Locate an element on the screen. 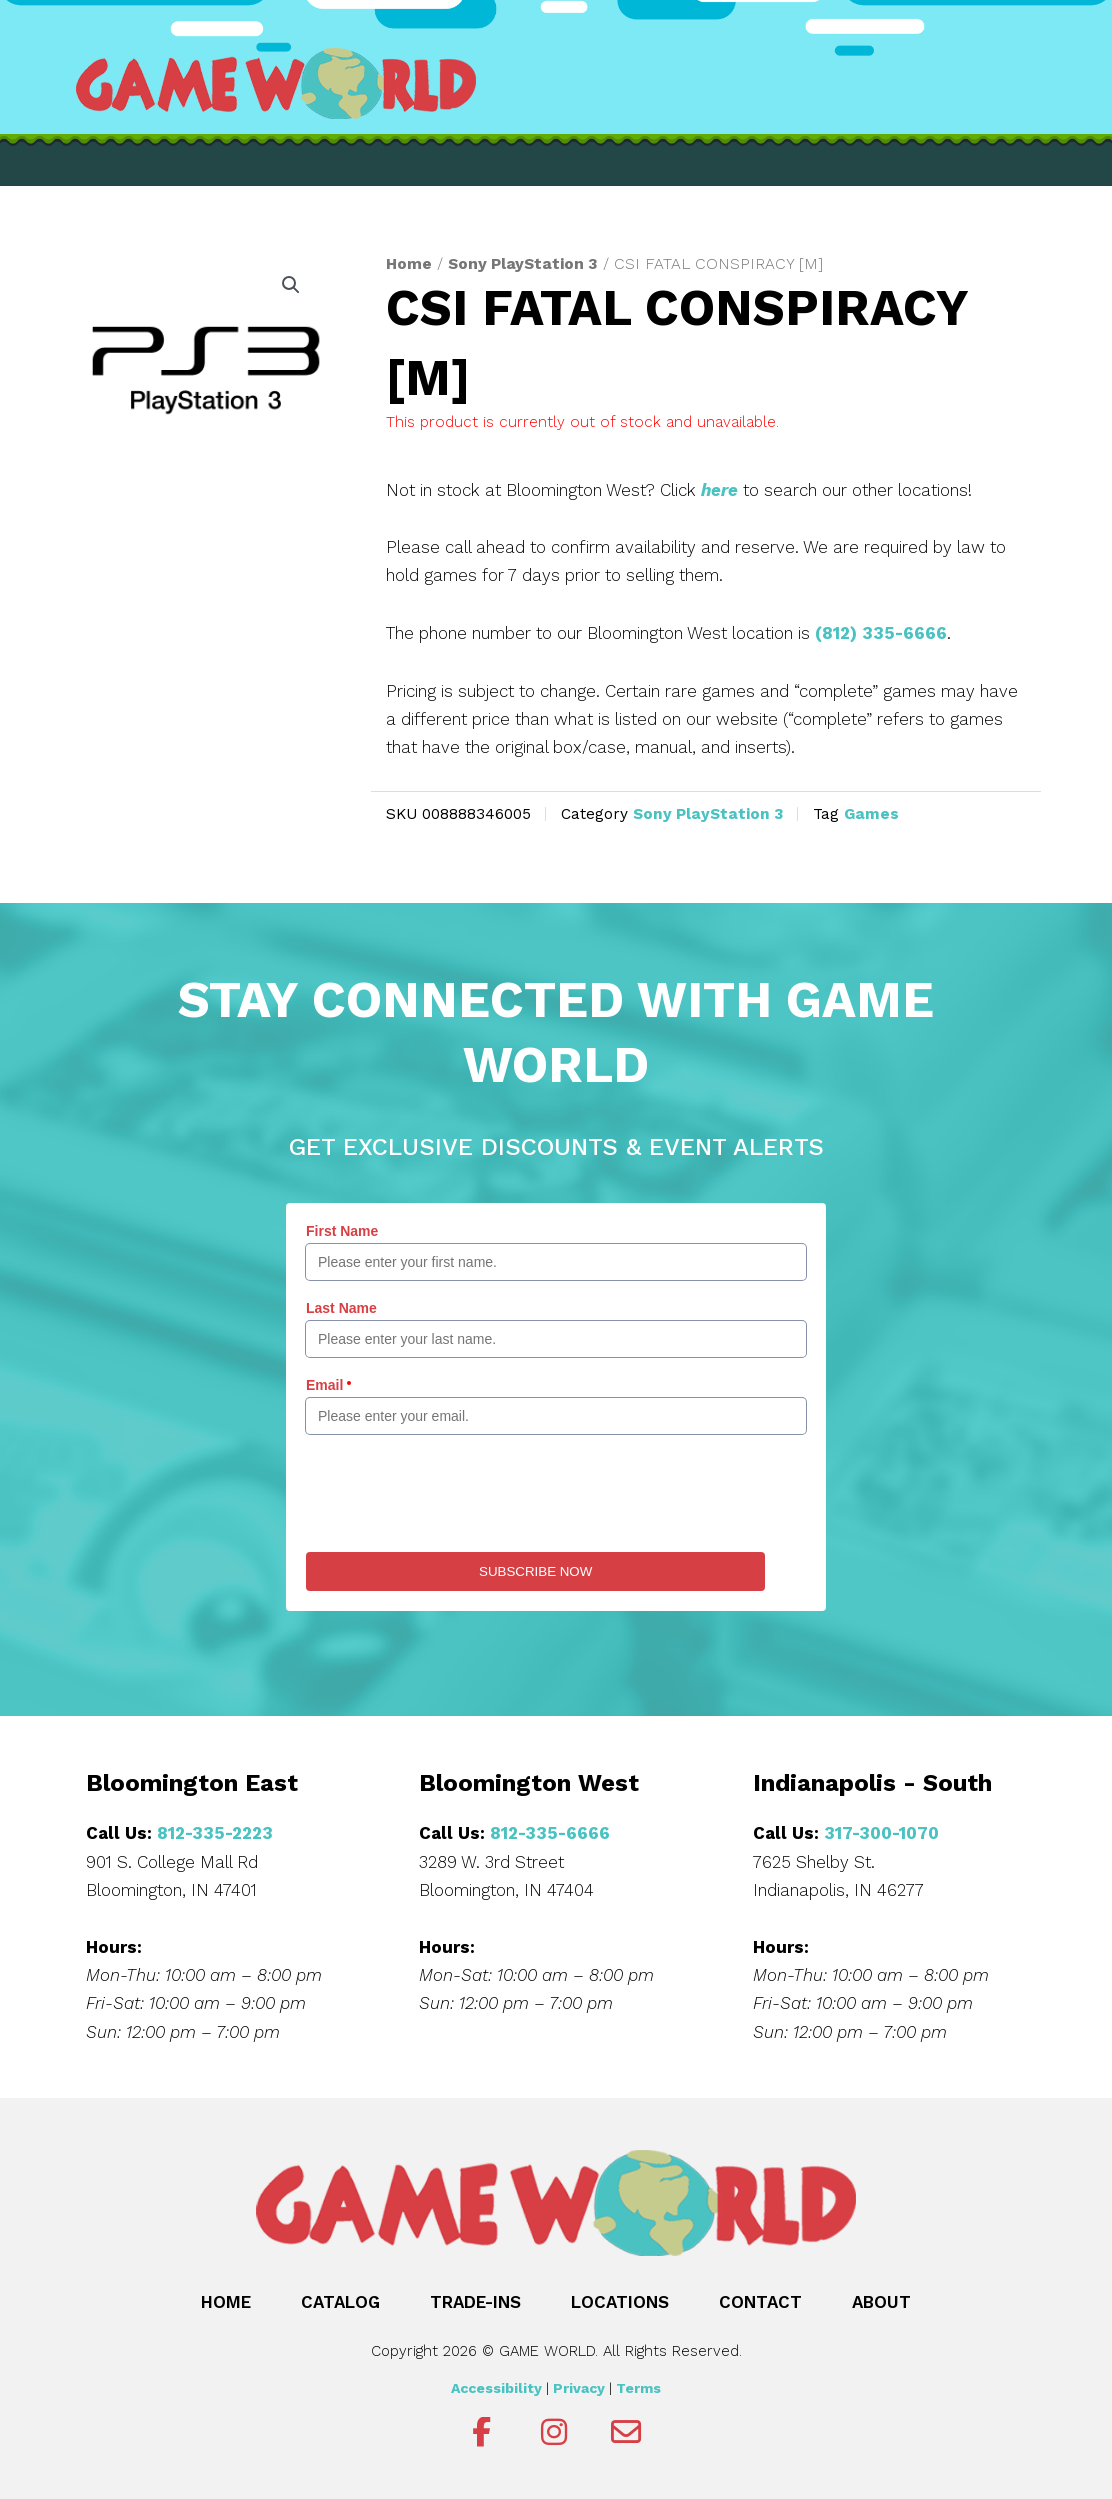 The width and height of the screenshot is (1112, 2499). (812) 335-6666 is located at coordinates (881, 633).